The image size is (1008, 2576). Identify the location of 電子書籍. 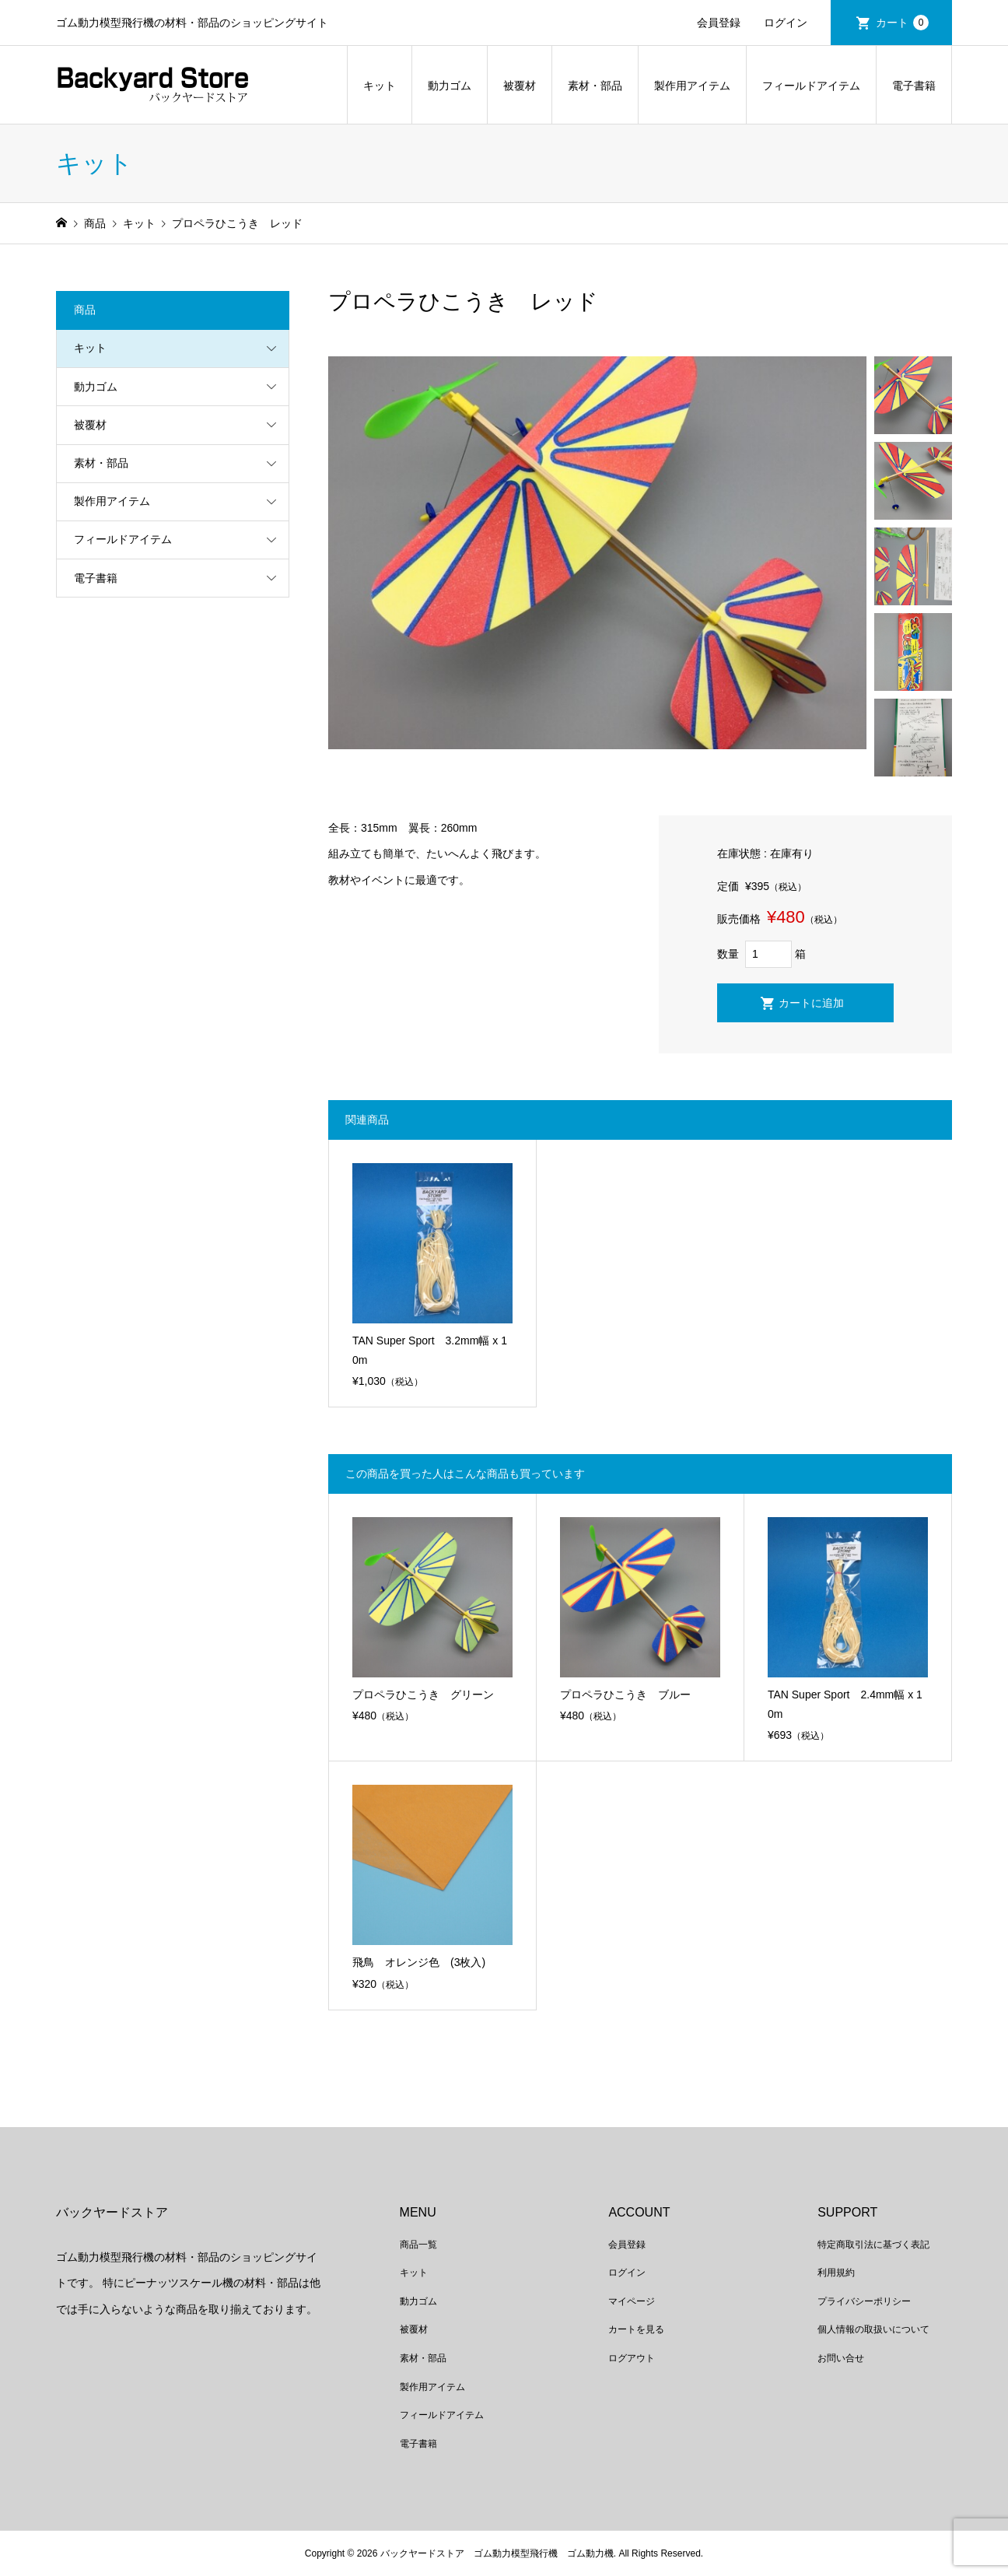
(914, 85).